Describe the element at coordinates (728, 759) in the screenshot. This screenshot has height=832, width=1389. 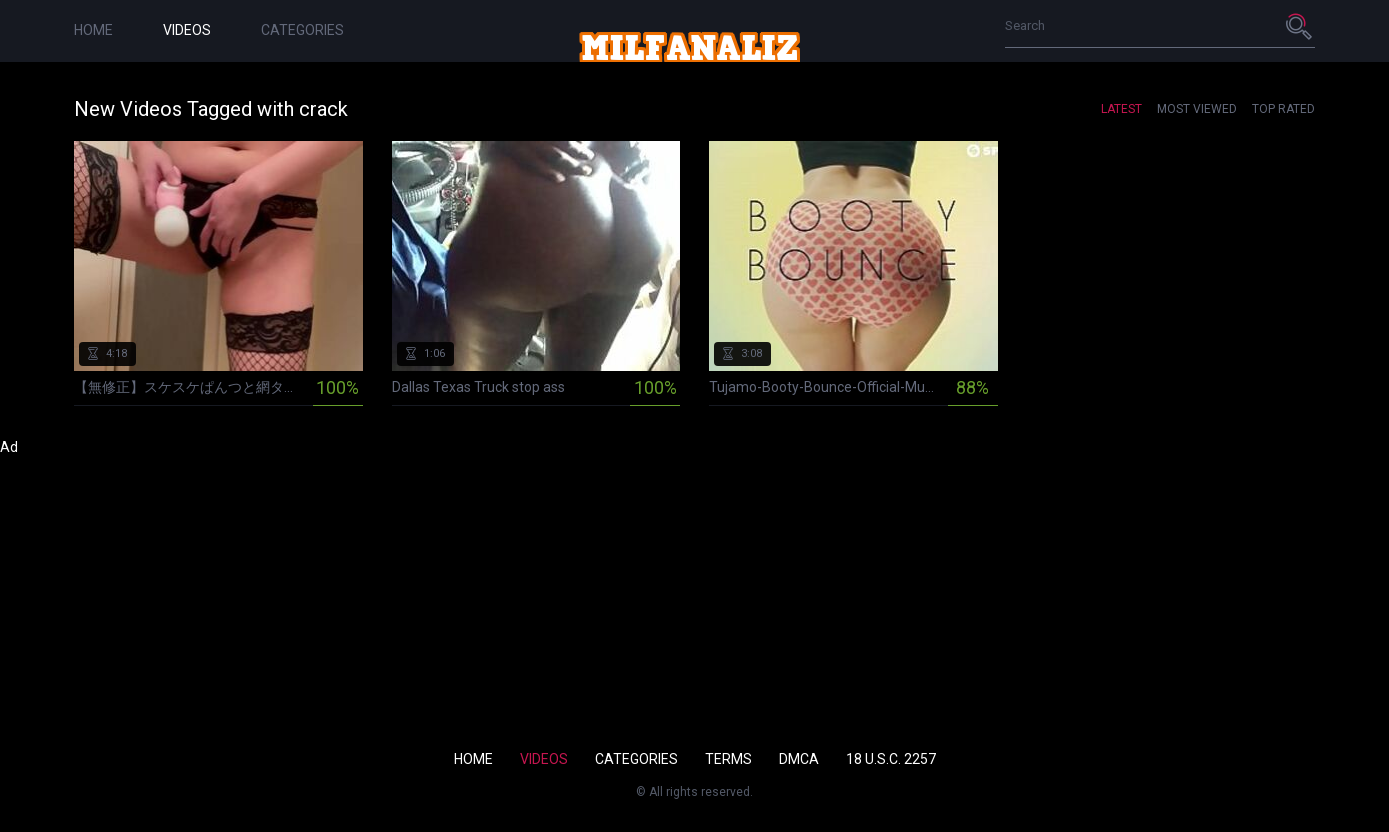
I see `Terms` at that location.